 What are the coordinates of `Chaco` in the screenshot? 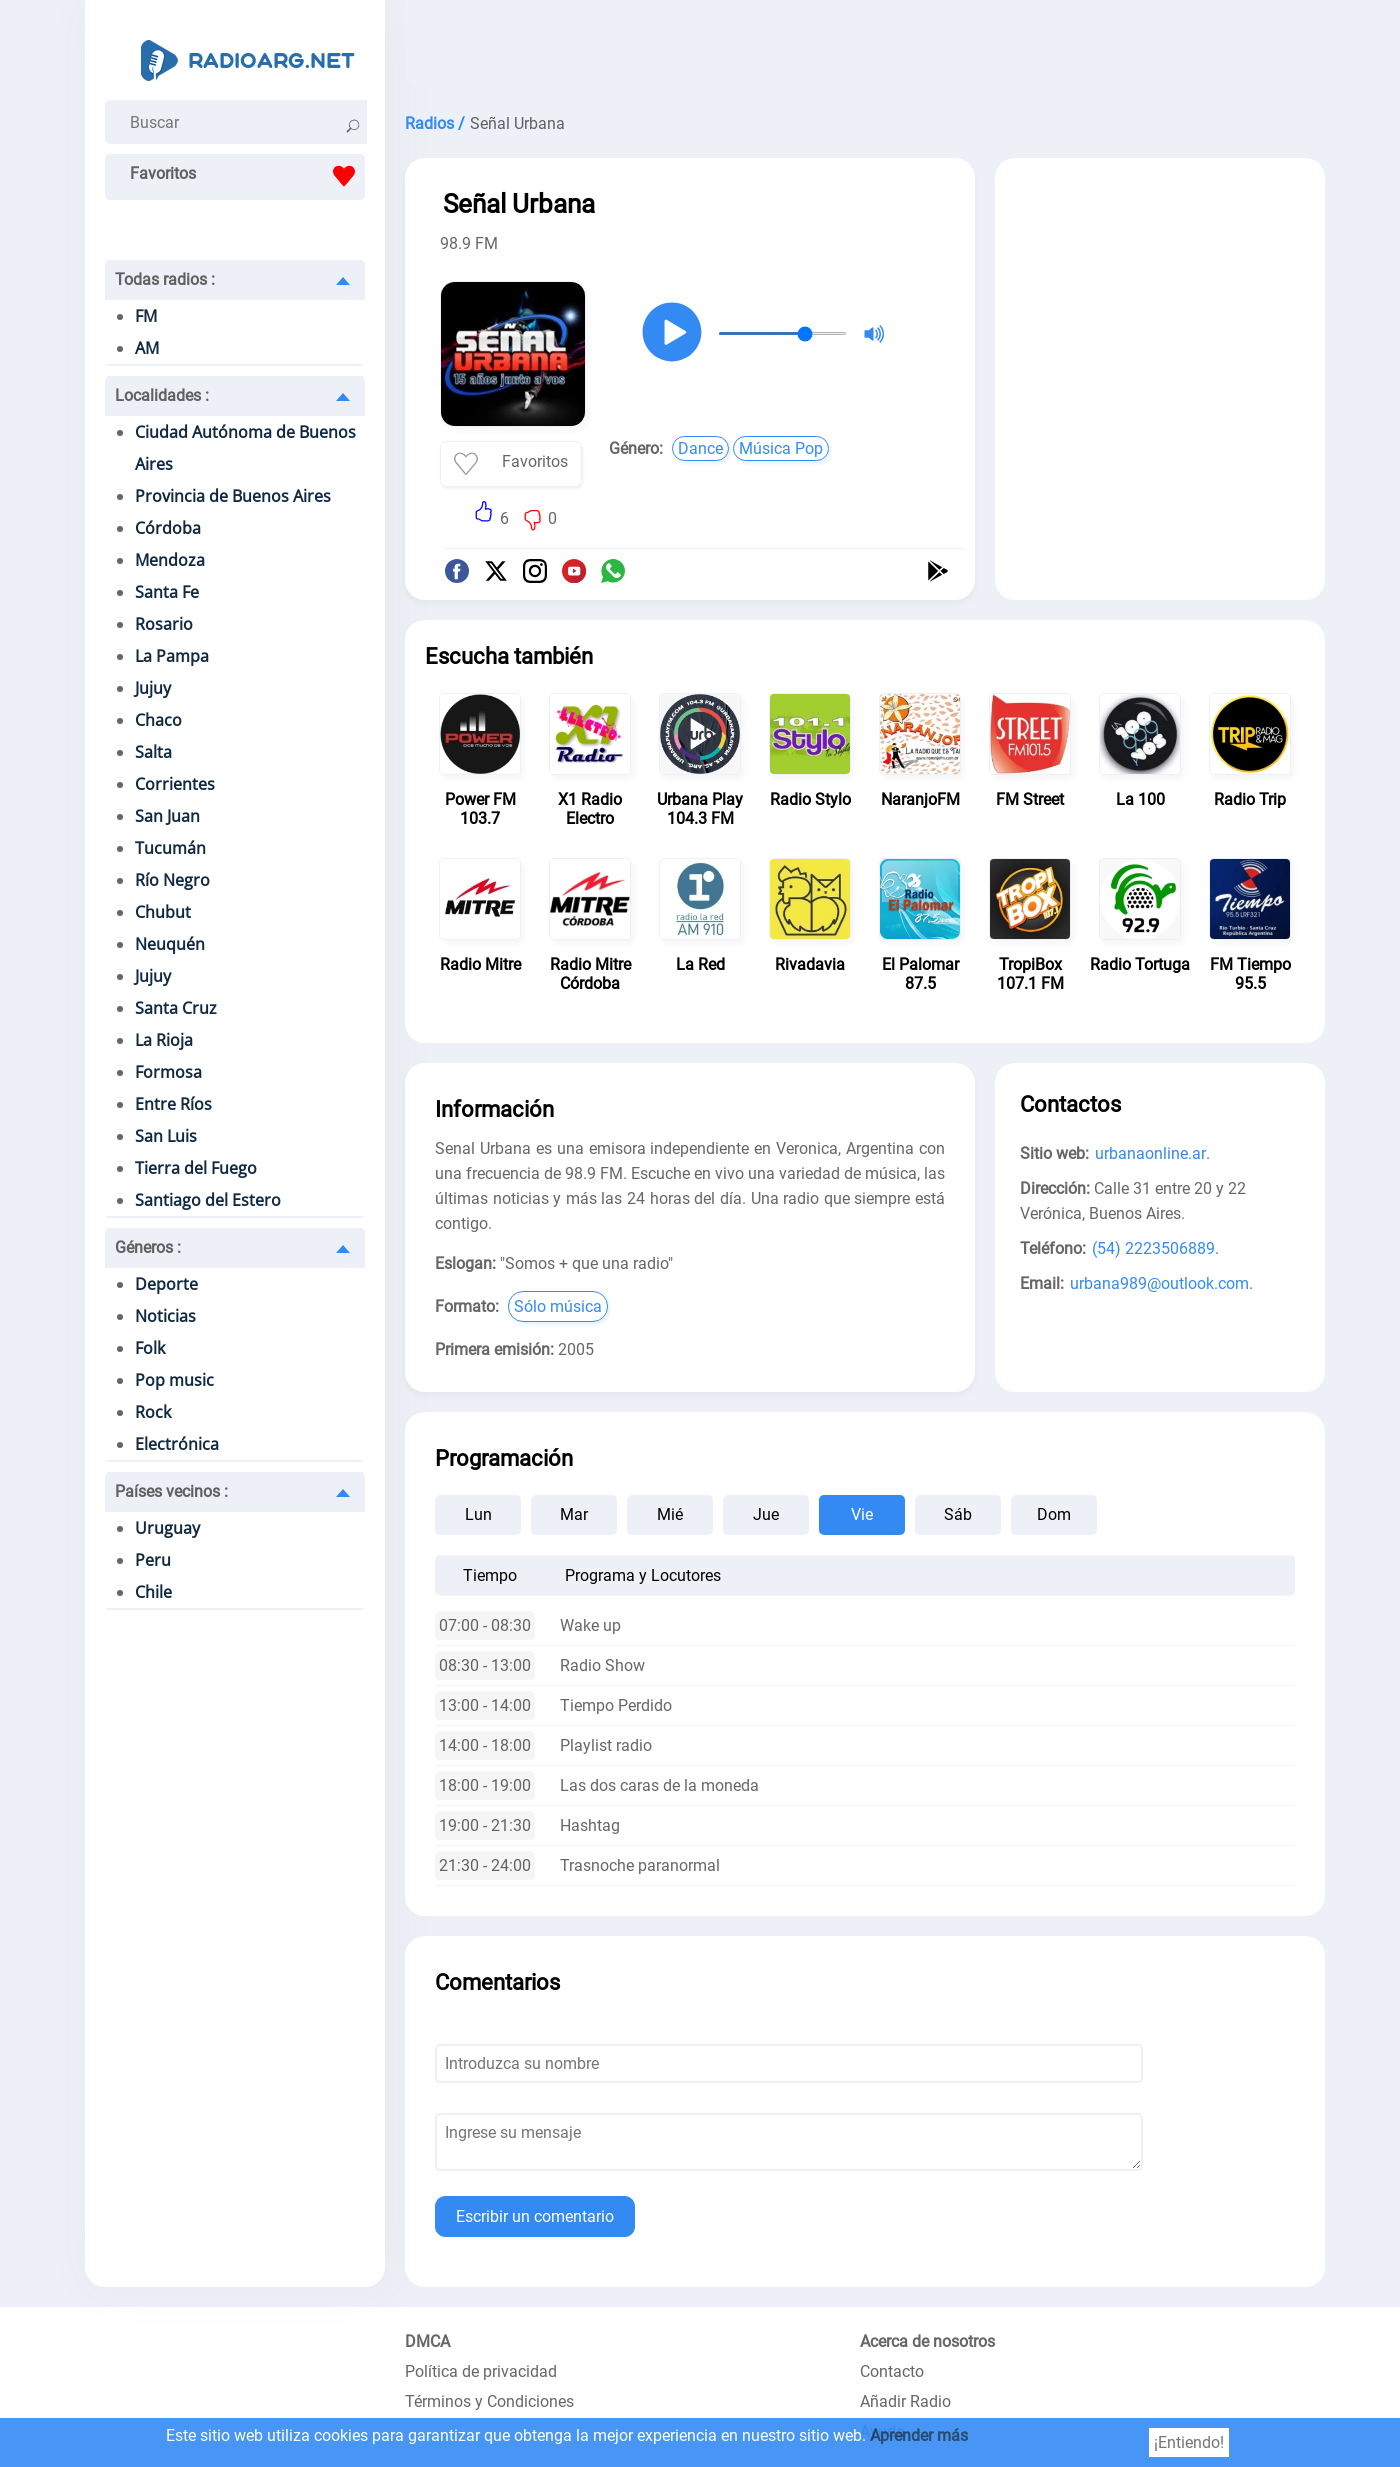 It's located at (158, 720).